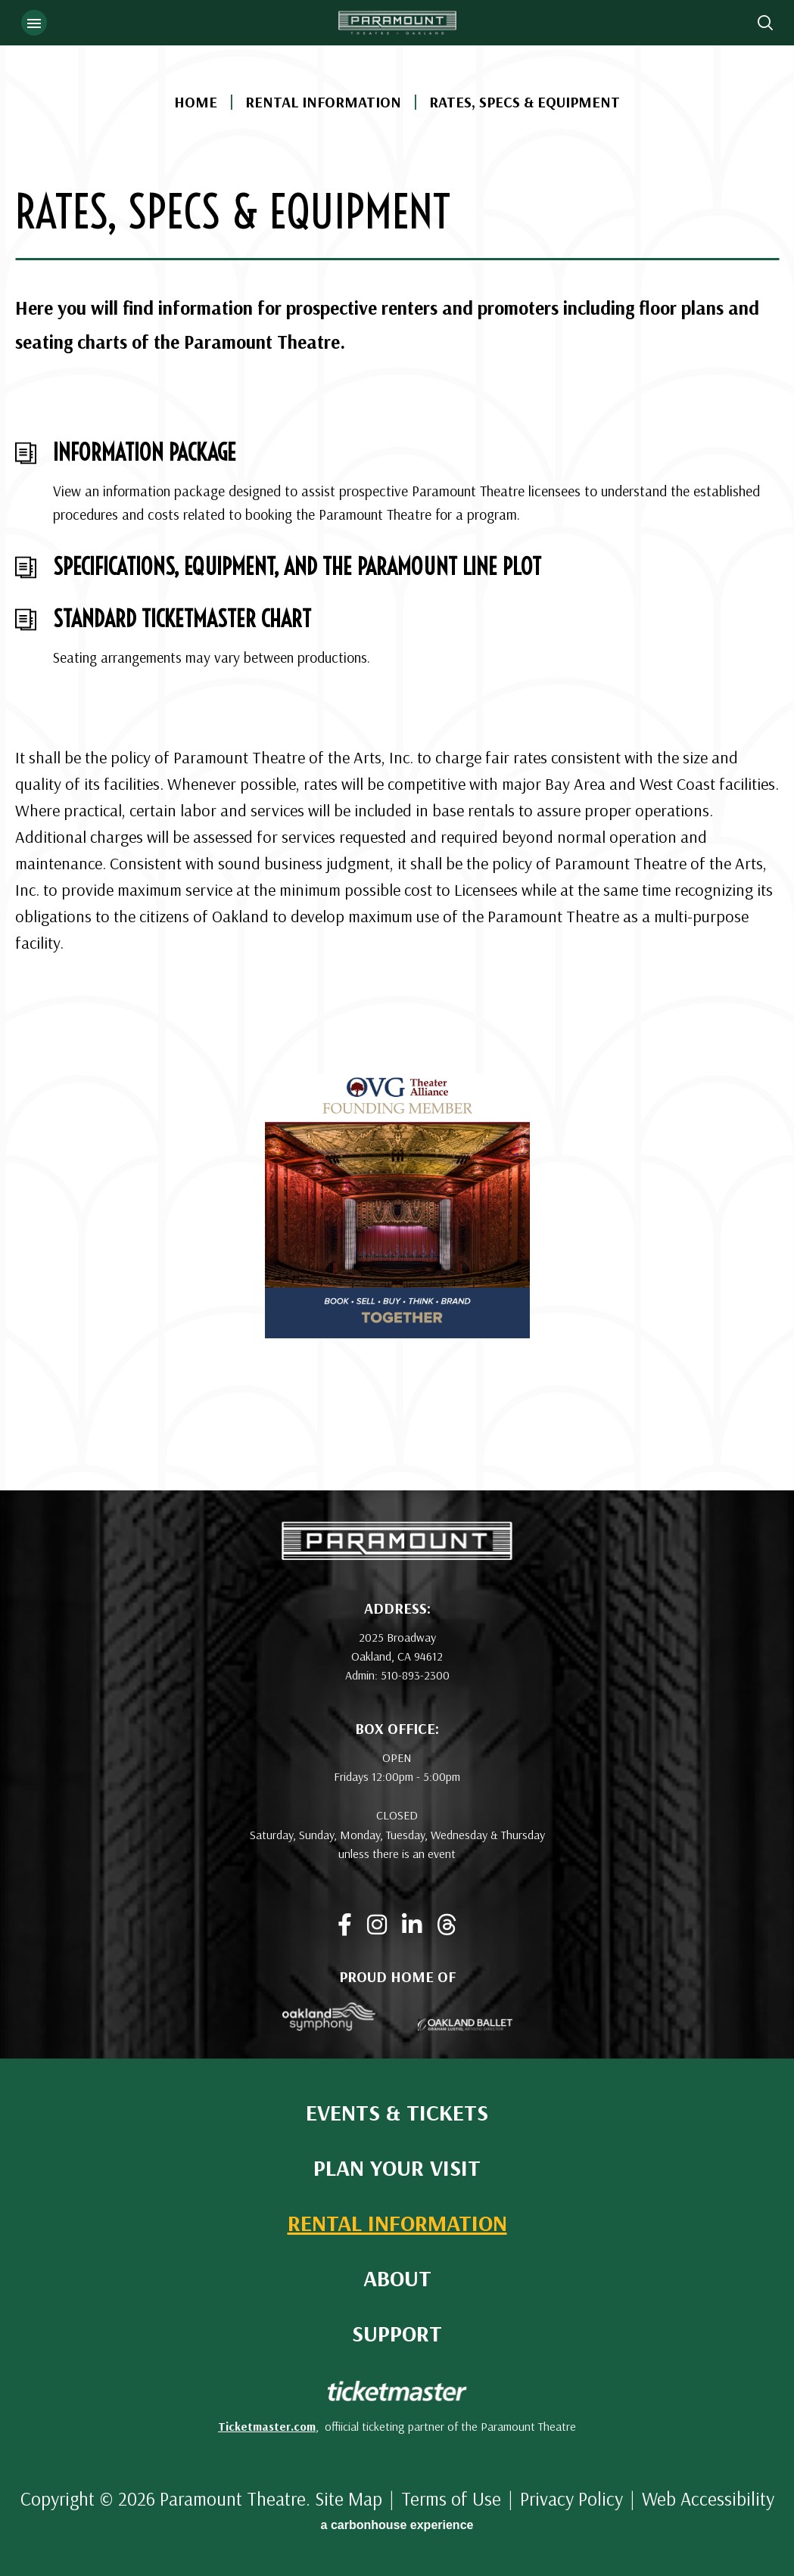 This screenshot has width=794, height=2576. I want to click on Support, so click(397, 2333).